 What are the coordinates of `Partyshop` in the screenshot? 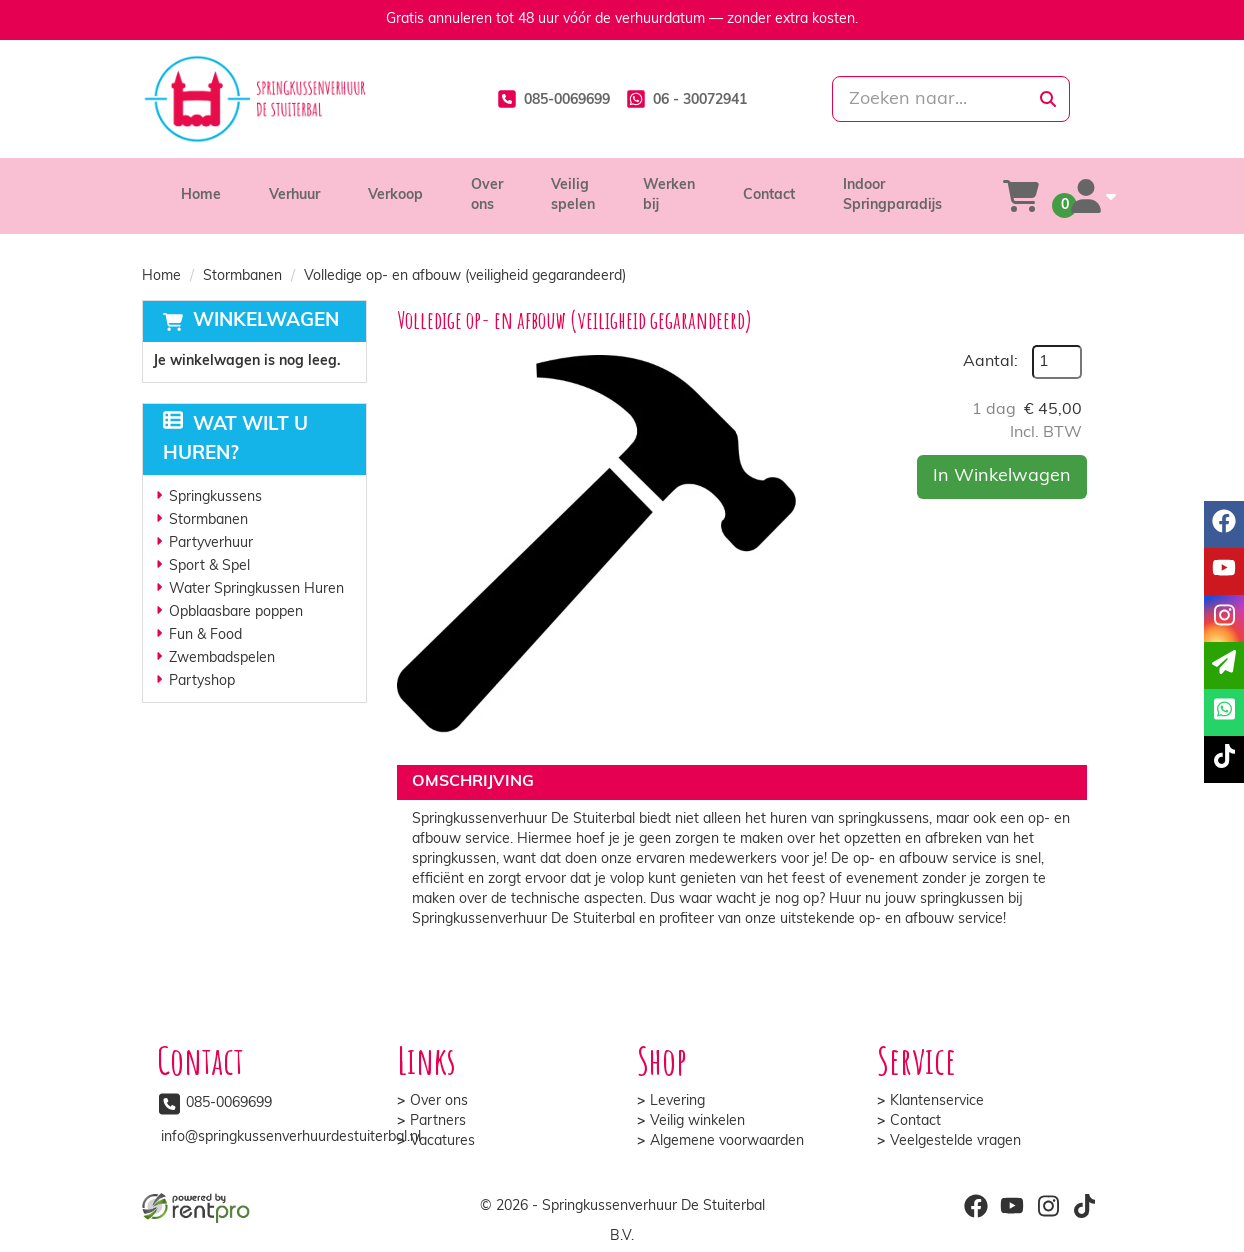 It's located at (202, 681).